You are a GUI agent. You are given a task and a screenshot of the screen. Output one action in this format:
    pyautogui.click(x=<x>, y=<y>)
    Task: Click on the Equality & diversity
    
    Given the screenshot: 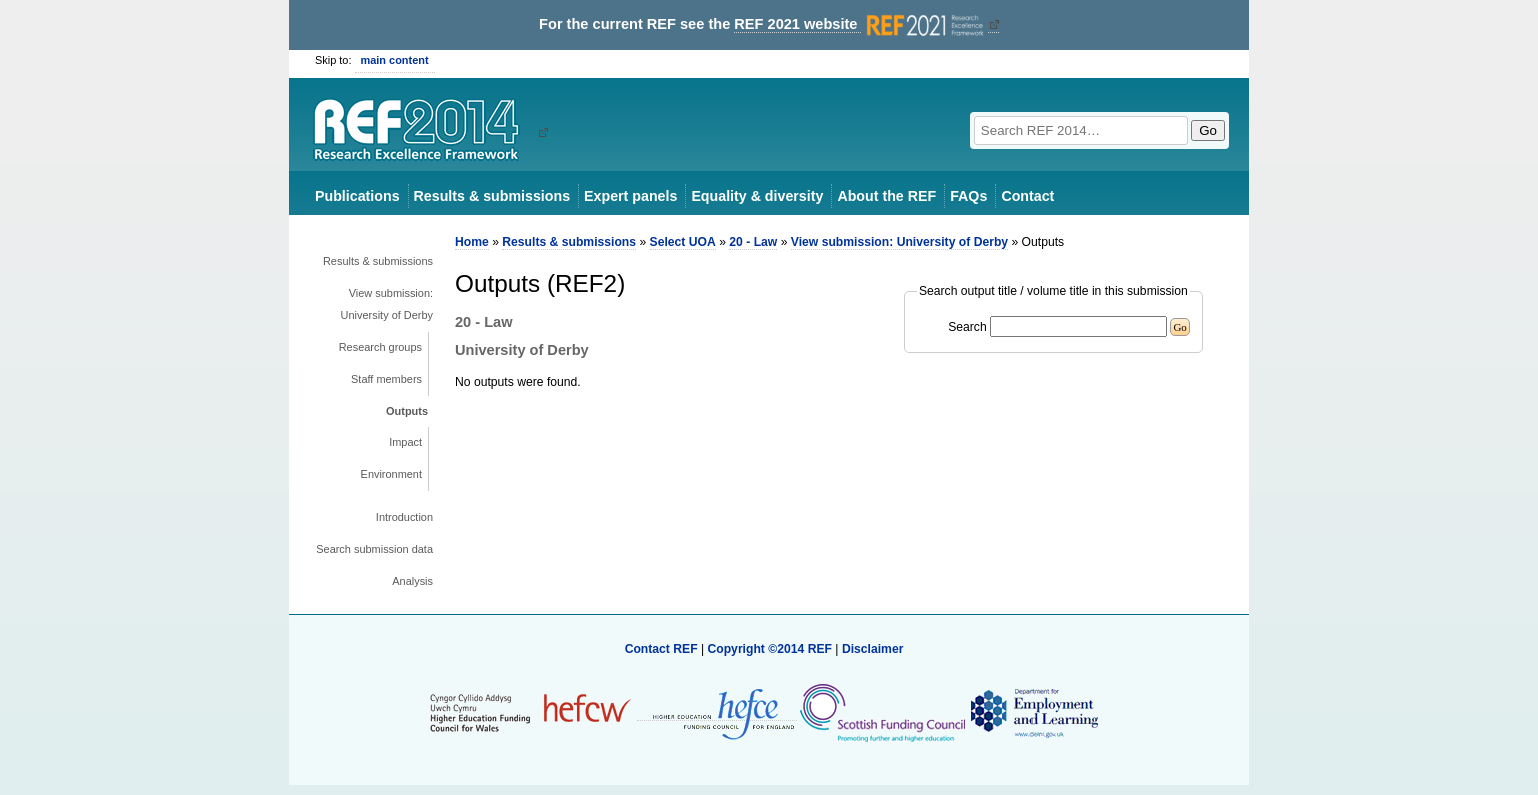 What is the action you would take?
    pyautogui.click(x=757, y=196)
    